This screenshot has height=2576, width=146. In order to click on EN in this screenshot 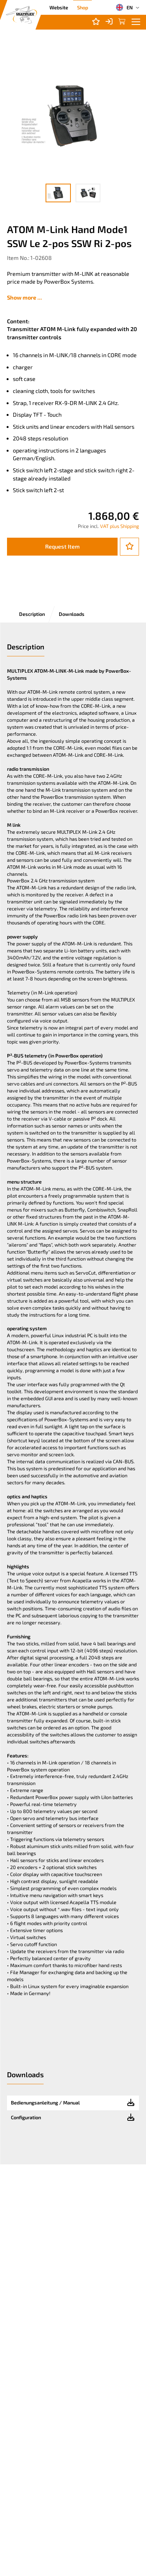, I will do `click(124, 7)`.